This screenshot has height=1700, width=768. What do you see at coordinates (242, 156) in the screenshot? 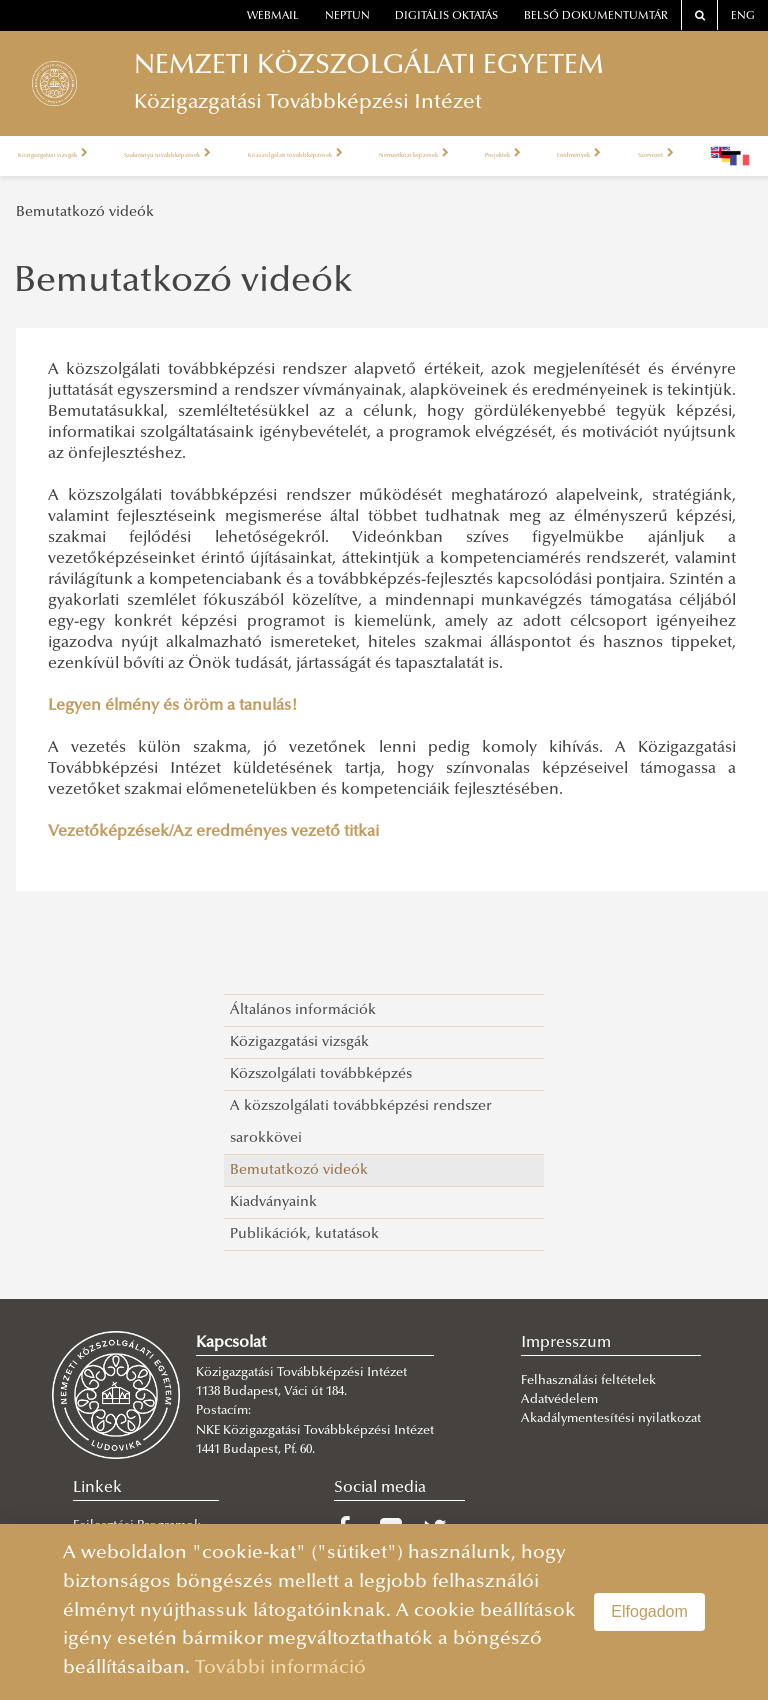
I see `Szakirányú továbbképzések` at bounding box center [242, 156].